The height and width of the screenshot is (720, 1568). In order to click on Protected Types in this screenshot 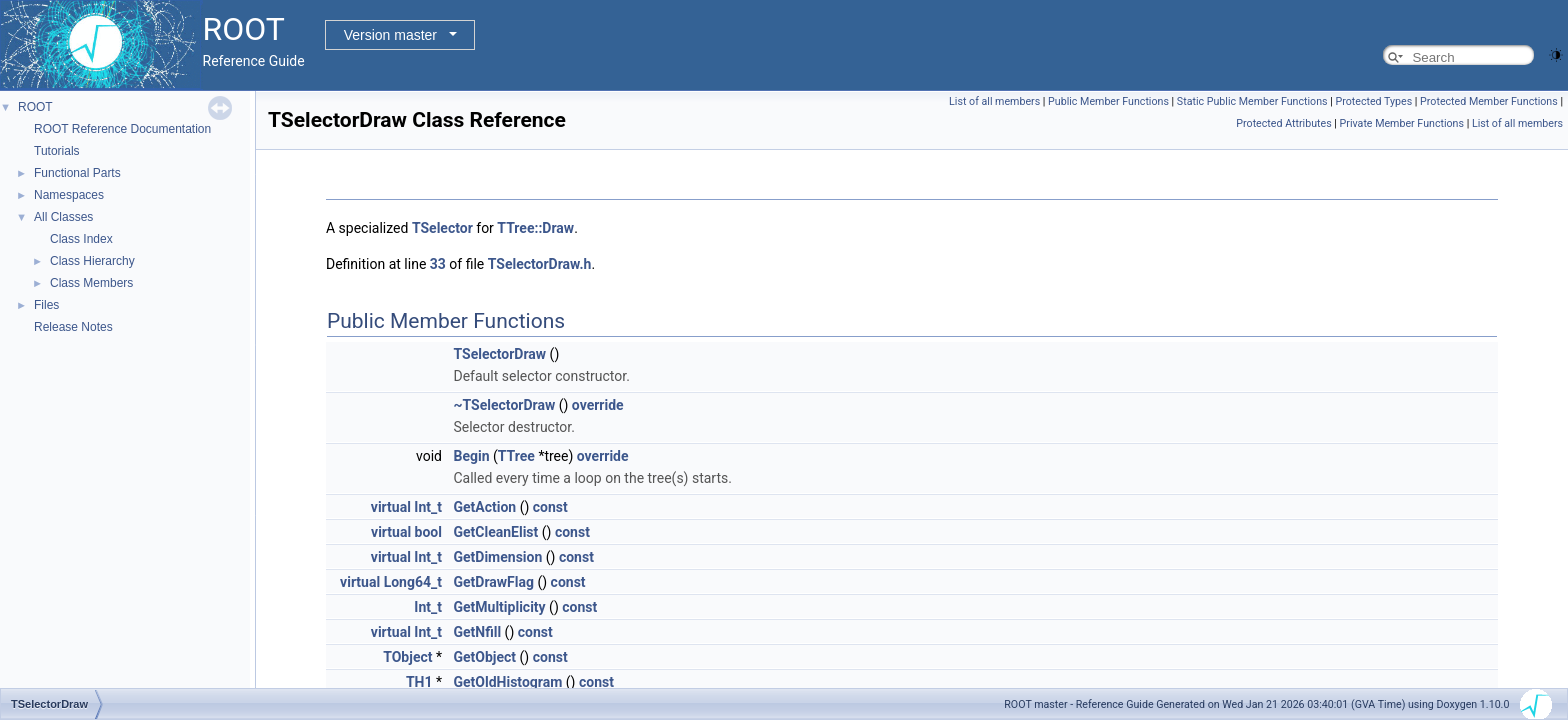, I will do `click(1373, 101)`.